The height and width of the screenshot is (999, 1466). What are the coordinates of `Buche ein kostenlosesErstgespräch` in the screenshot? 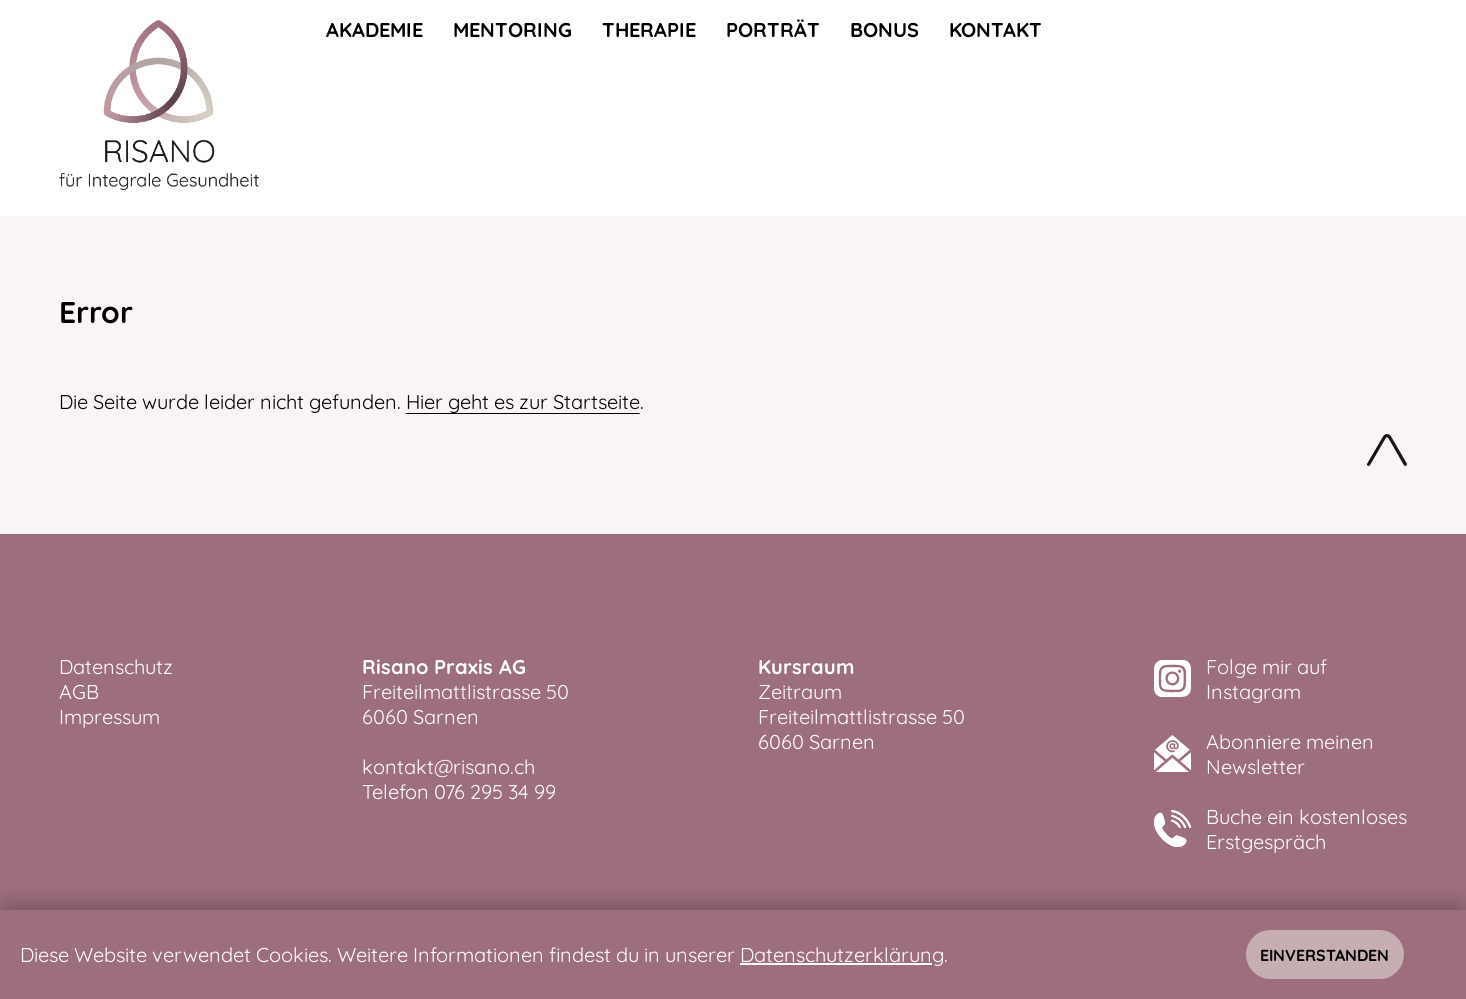 It's located at (1306, 829).